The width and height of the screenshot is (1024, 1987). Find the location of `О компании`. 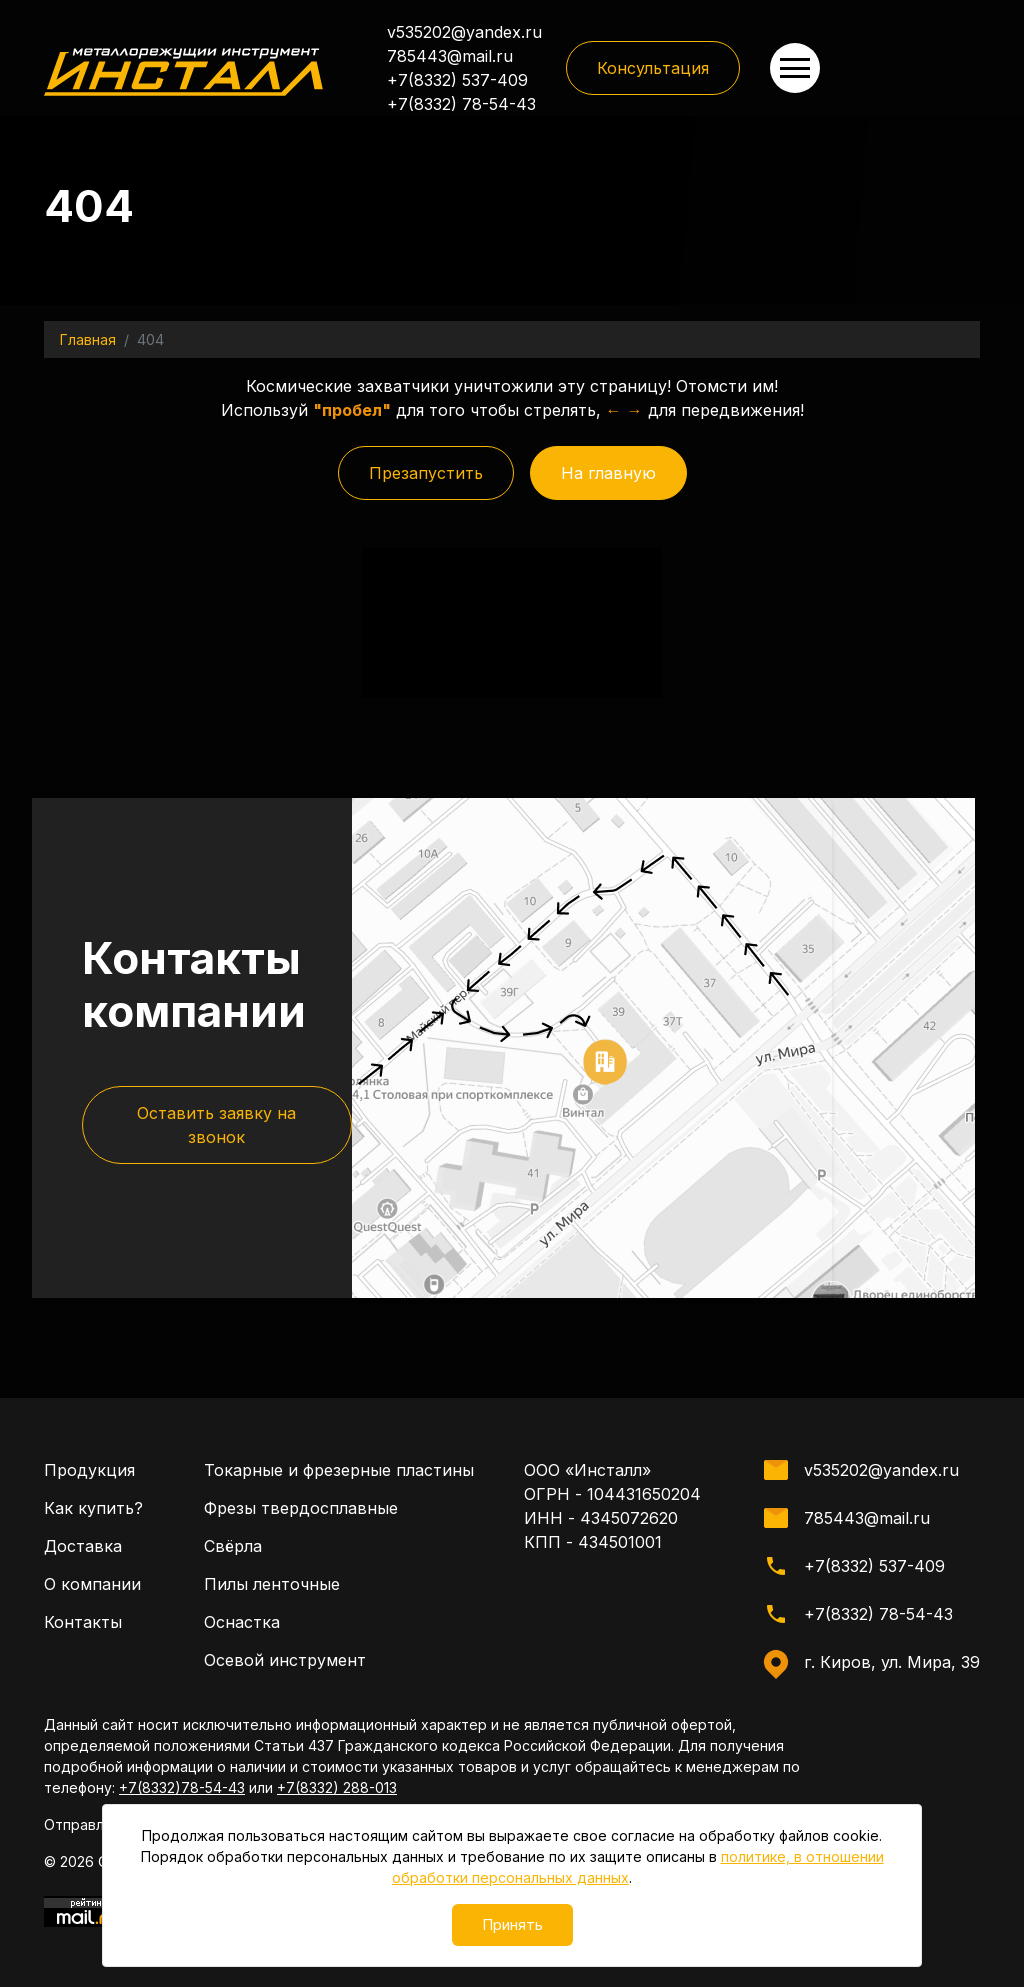

О компании is located at coordinates (92, 1651).